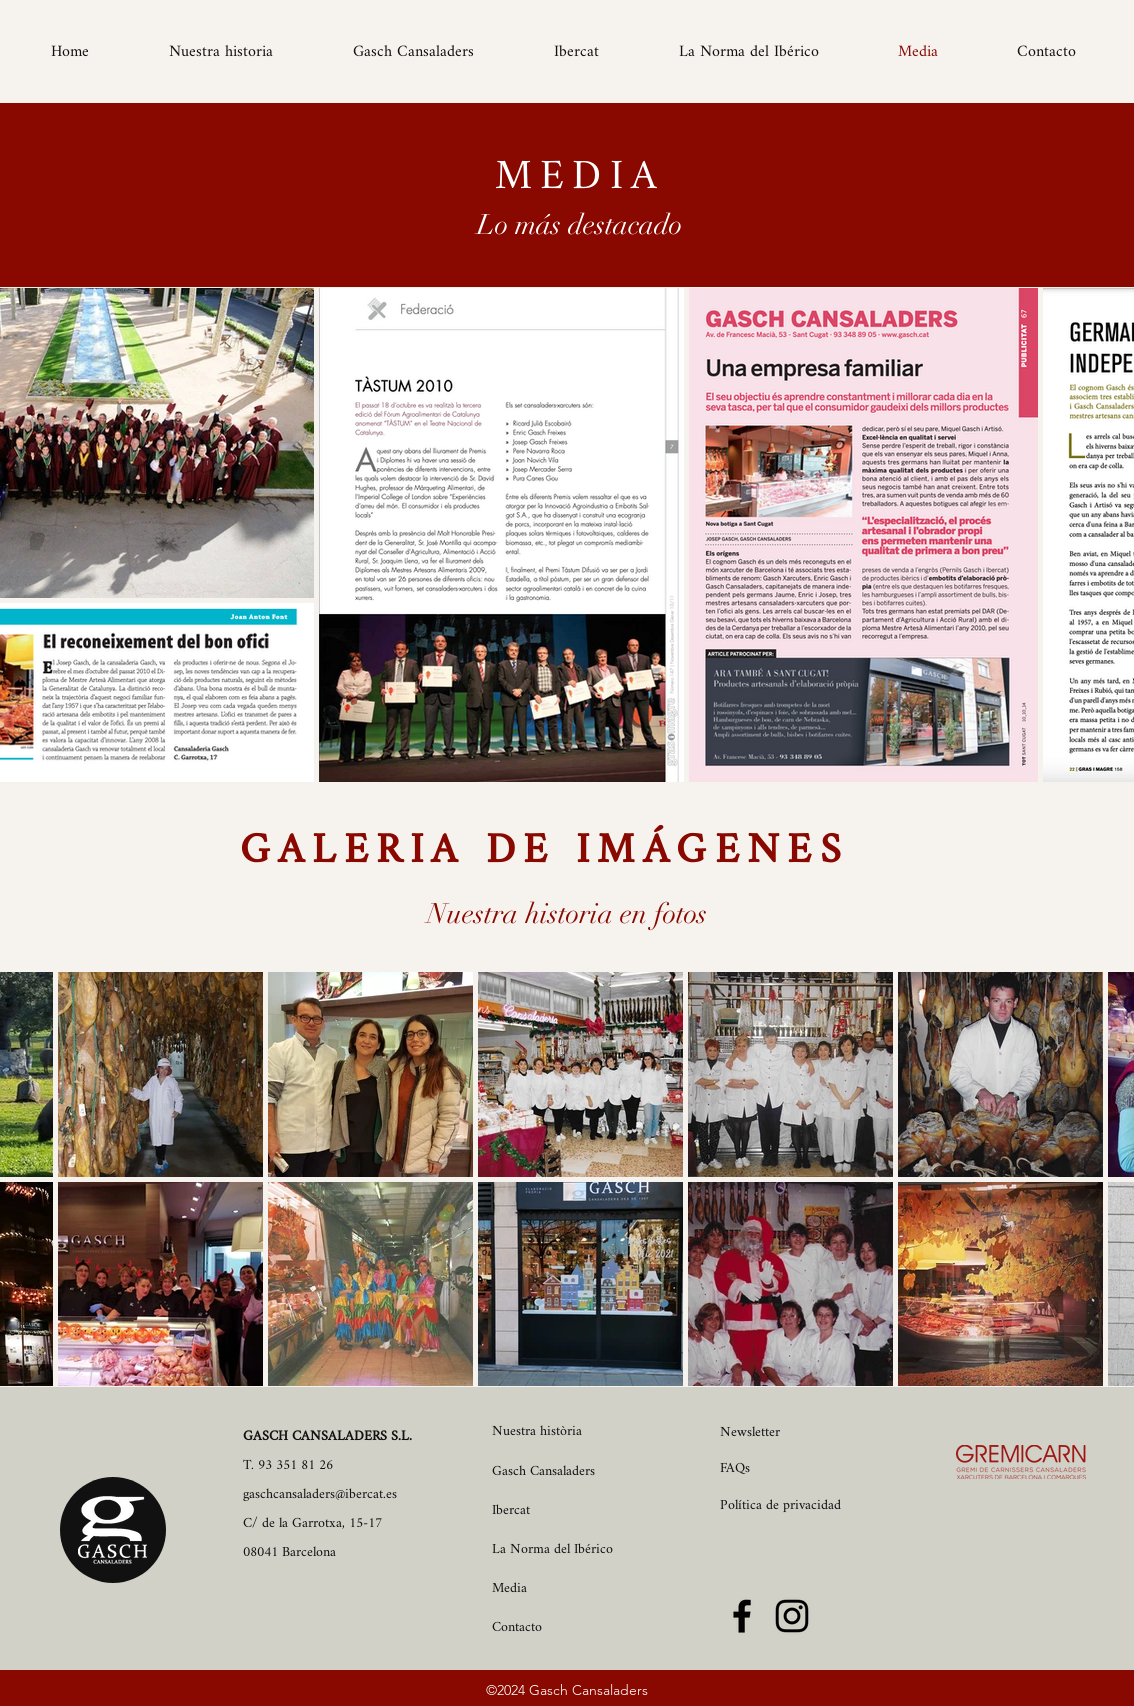 This screenshot has height=1706, width=1134. What do you see at coordinates (320, 1494) in the screenshot?
I see `gaschcansaladers@ibercat.es` at bounding box center [320, 1494].